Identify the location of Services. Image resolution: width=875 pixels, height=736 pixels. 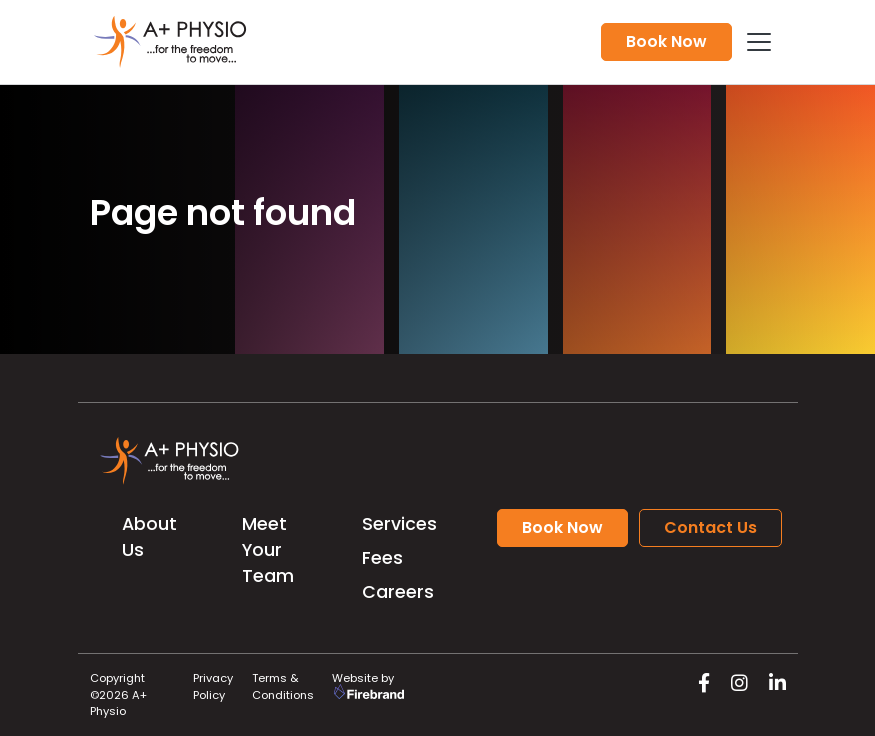
(399, 524).